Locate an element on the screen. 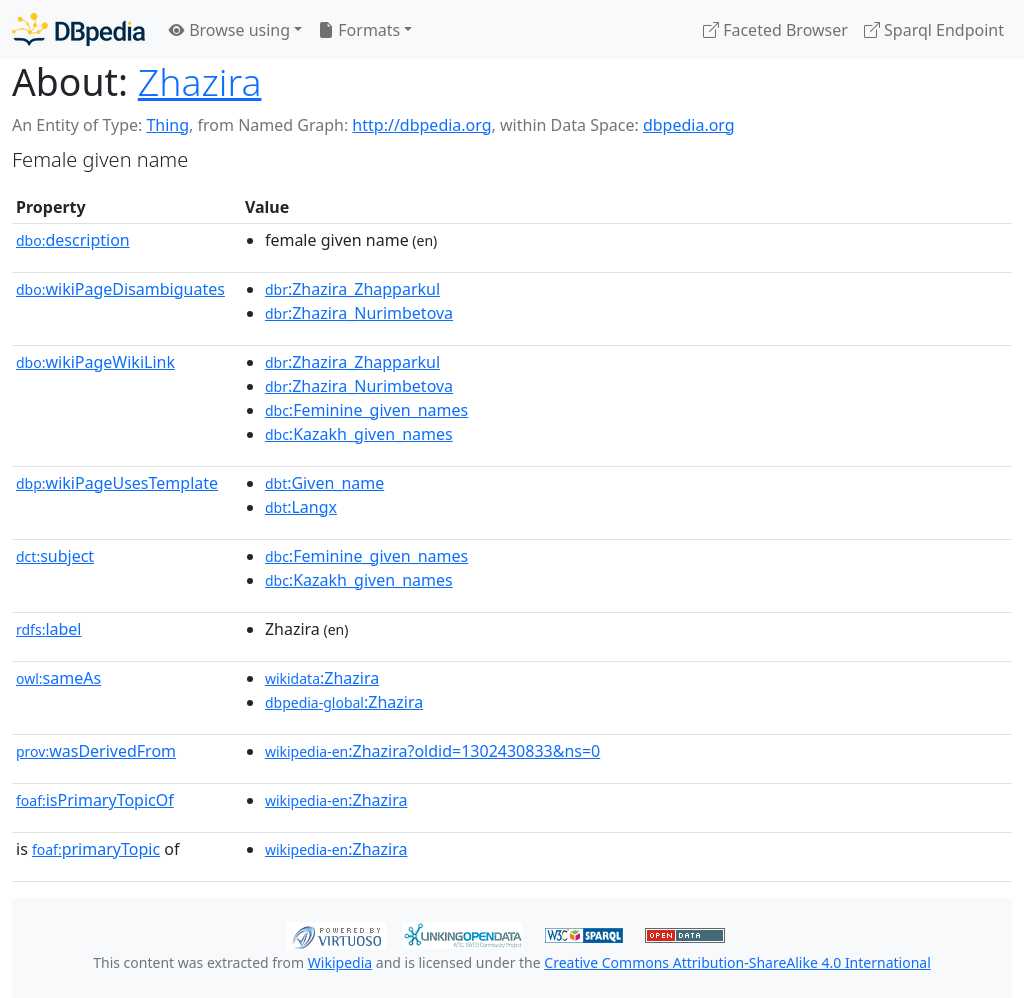 This screenshot has height=998, width=1024. :Given_name is located at coordinates (324, 483).